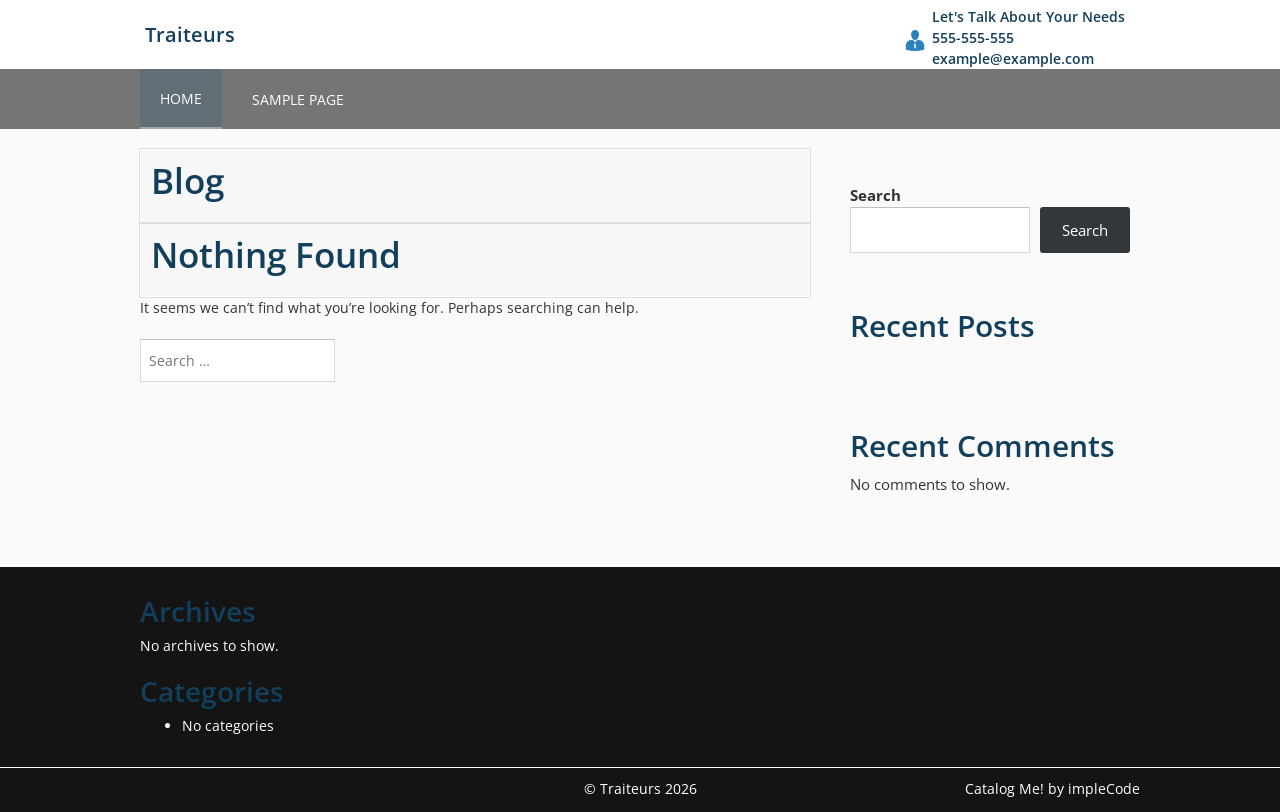 The width and height of the screenshot is (1280, 812). Describe the element at coordinates (298, 99) in the screenshot. I see `Sample Page` at that location.